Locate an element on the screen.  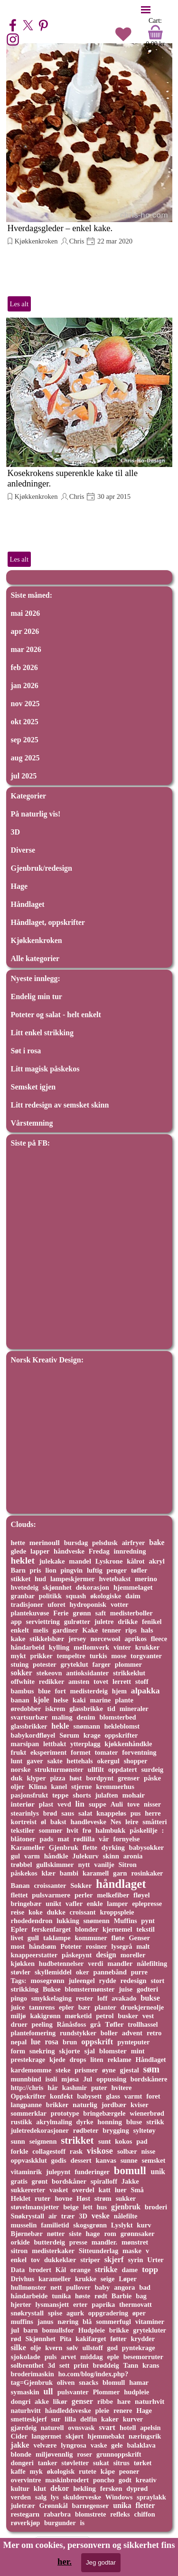
mykt is located at coordinates (18, 1656).